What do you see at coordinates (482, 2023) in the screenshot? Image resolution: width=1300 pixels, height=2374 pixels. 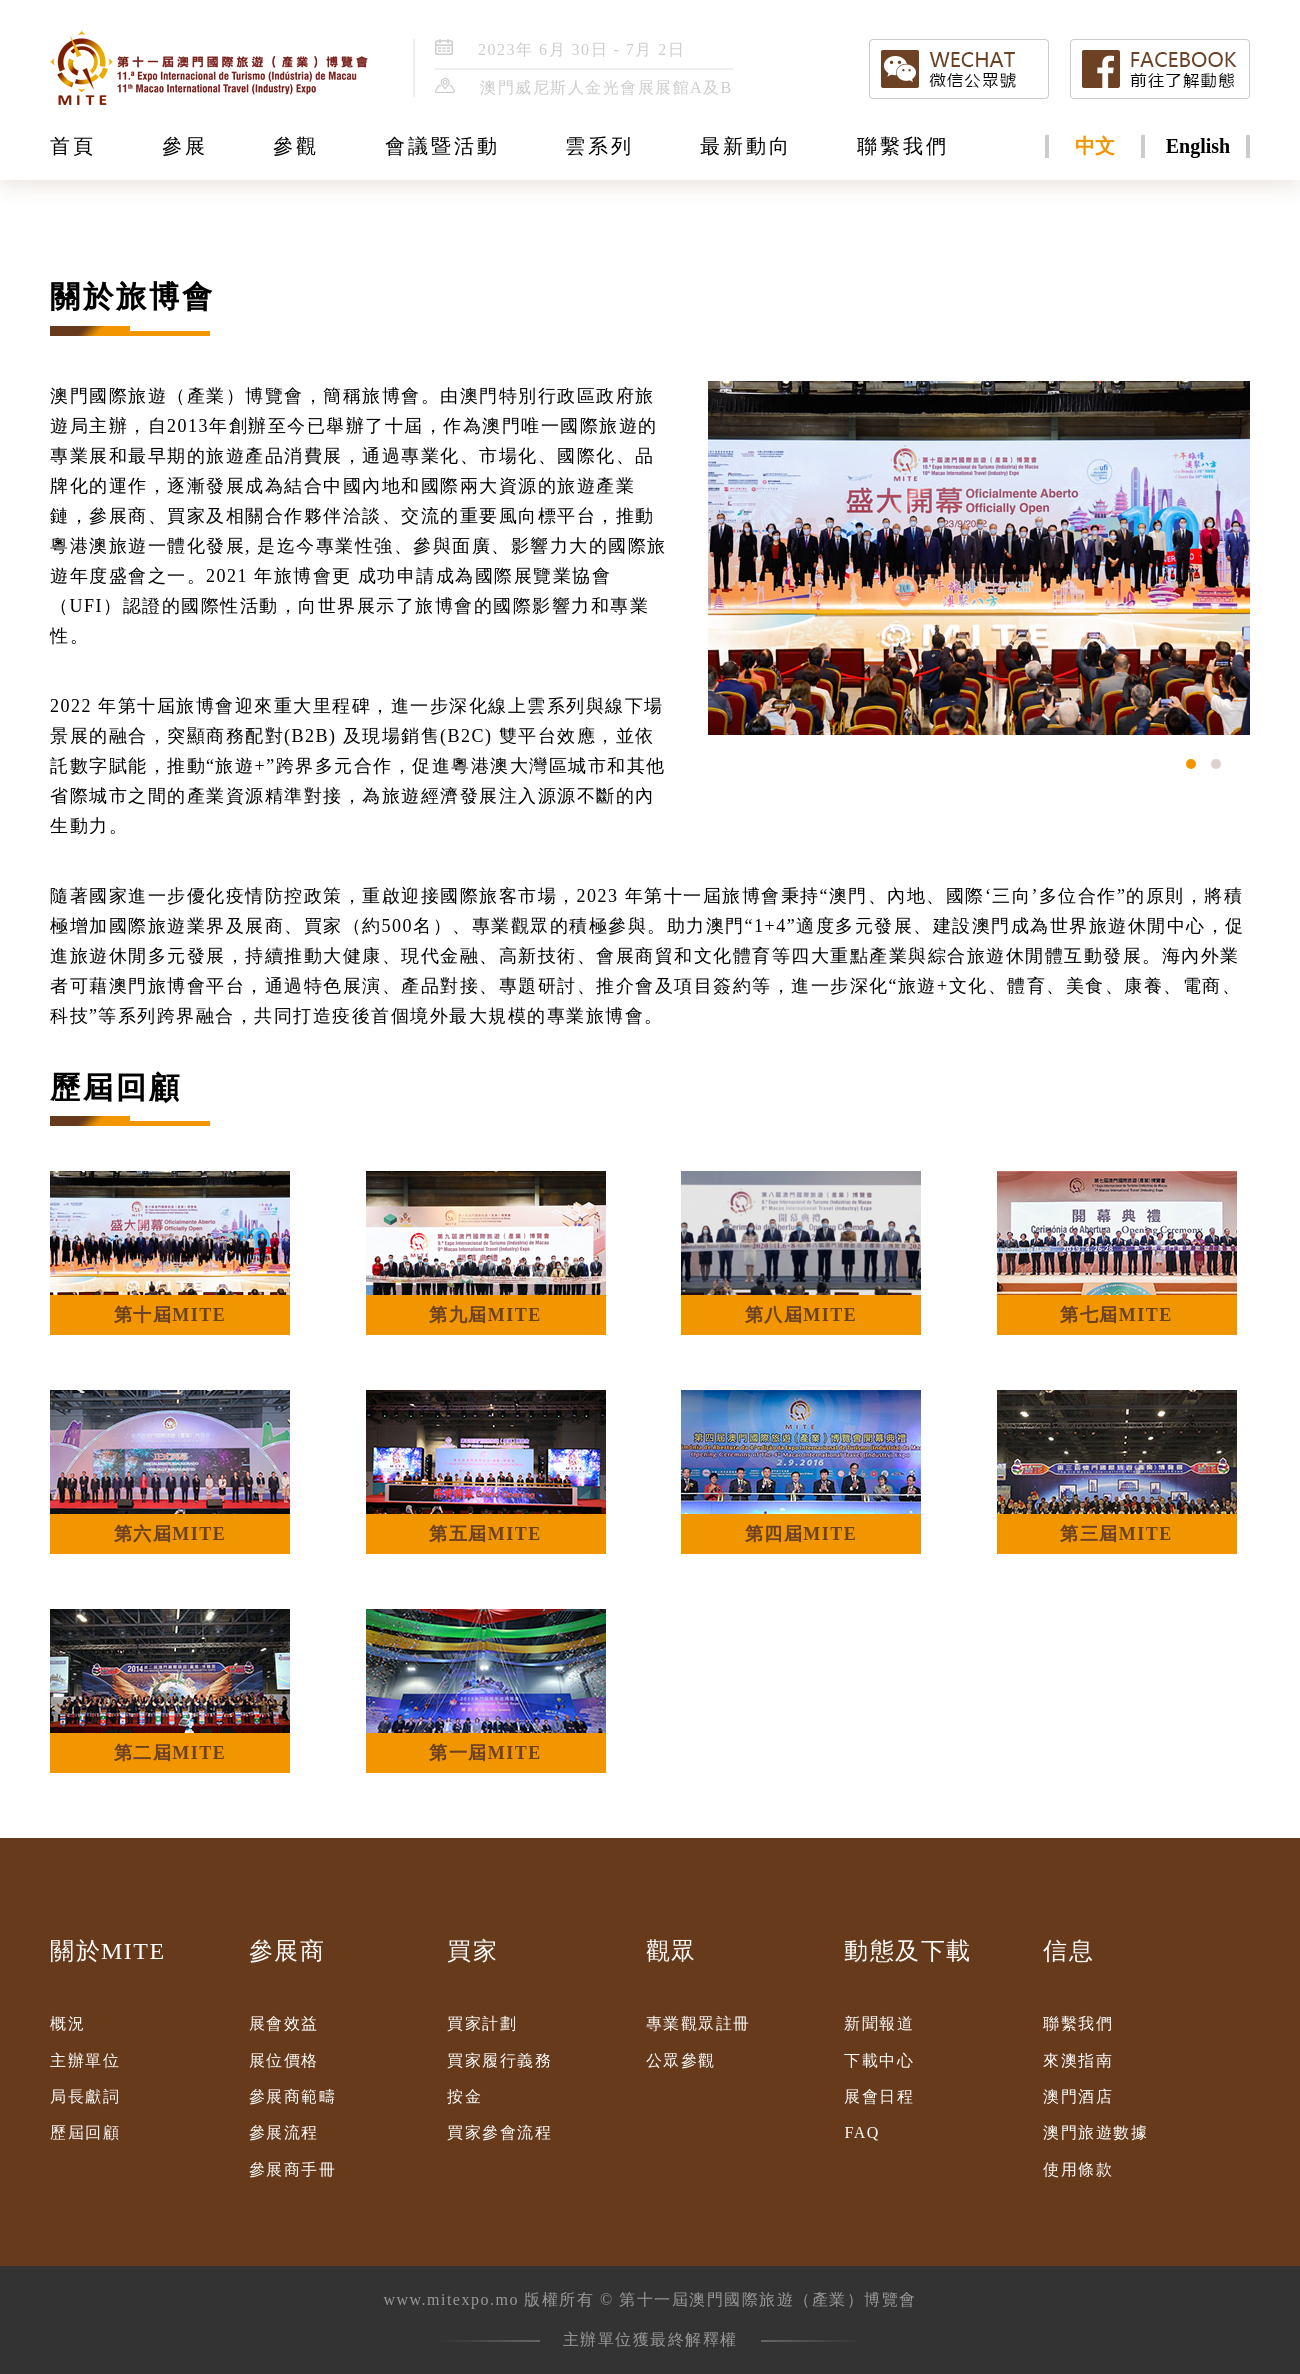 I see `買家計劃` at bounding box center [482, 2023].